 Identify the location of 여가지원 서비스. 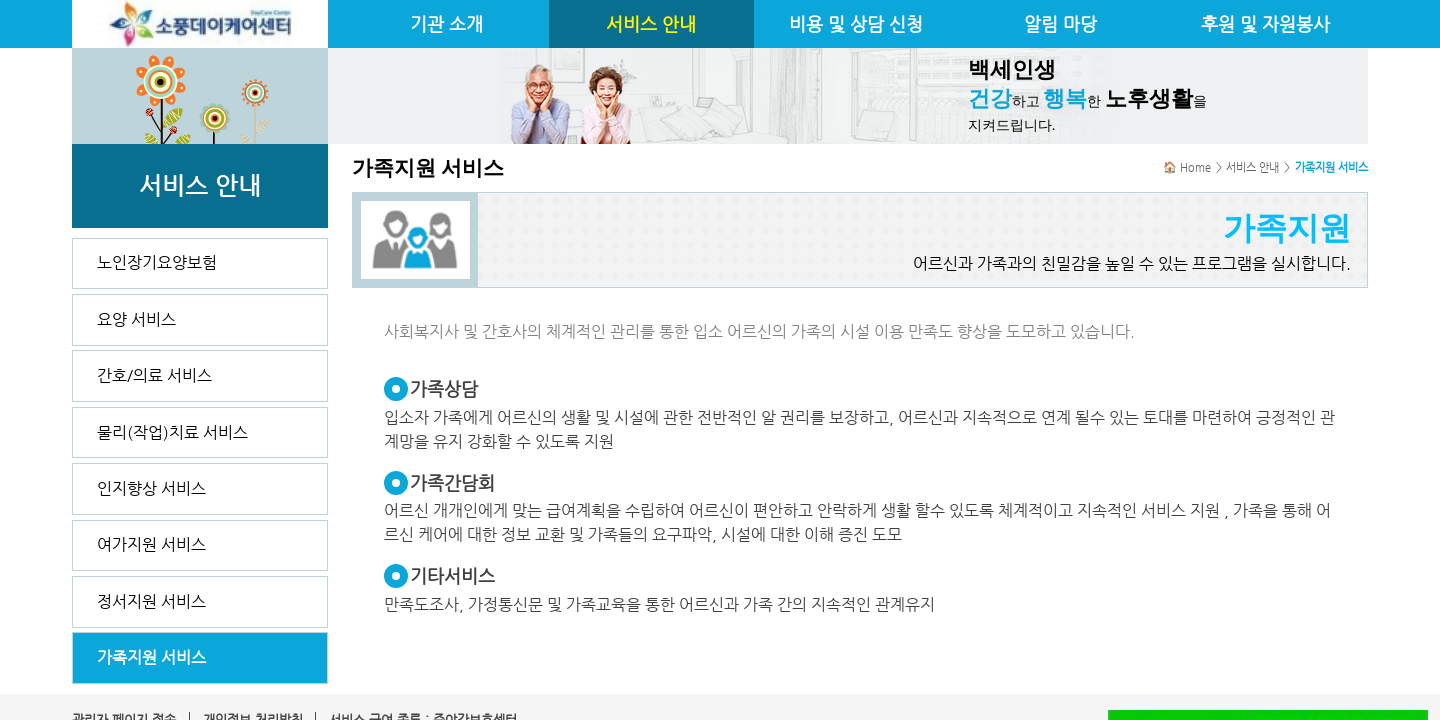
(151, 544).